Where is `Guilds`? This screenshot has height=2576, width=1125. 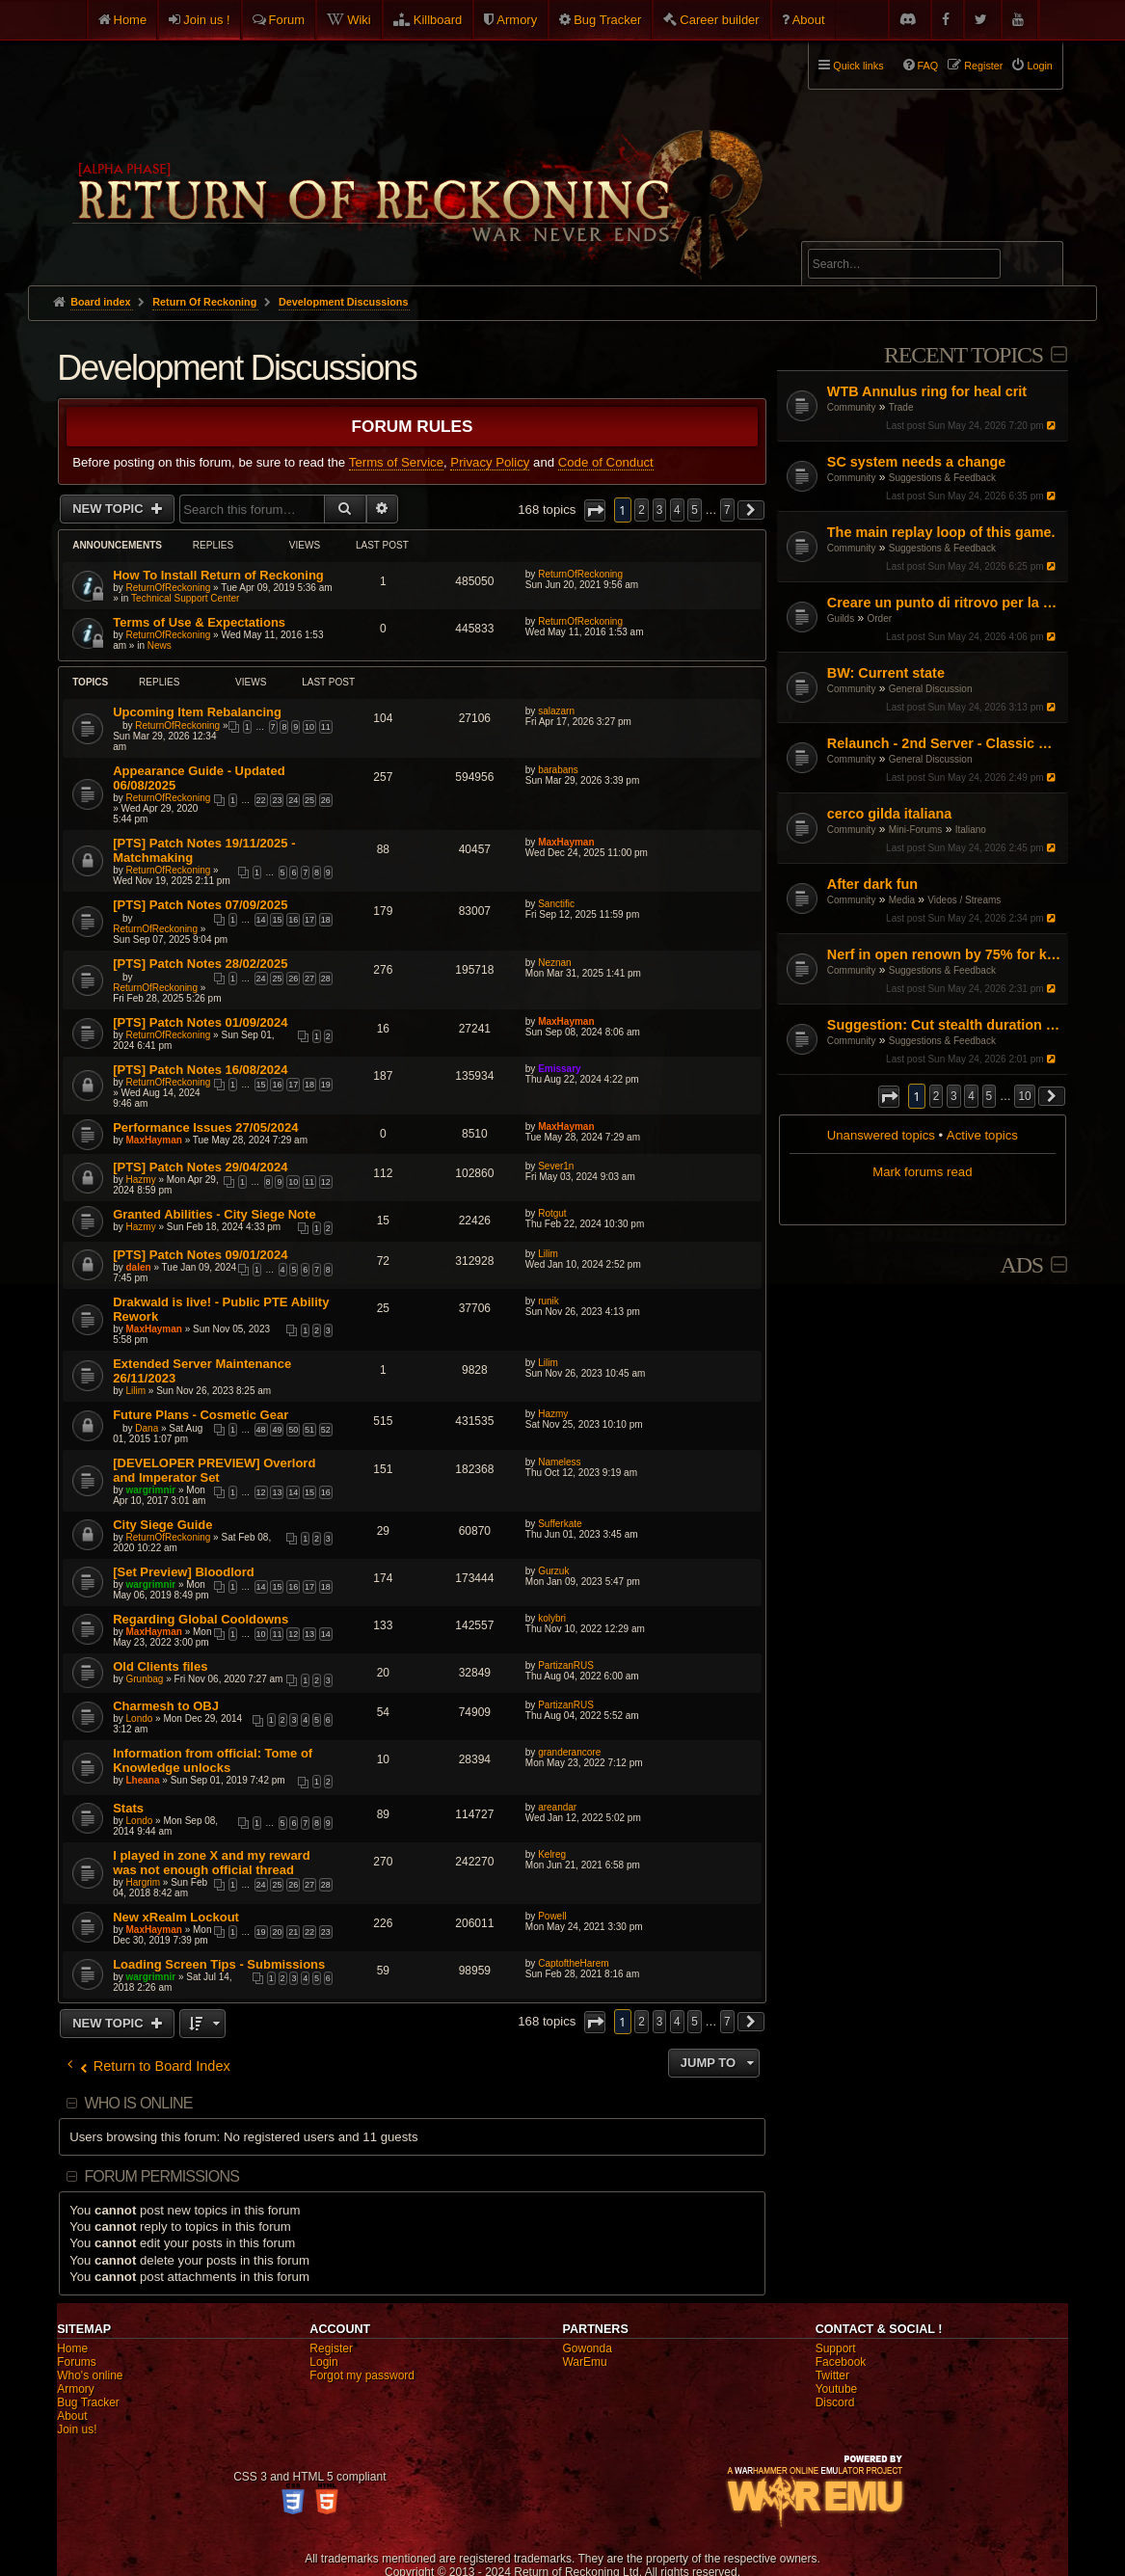 Guilds is located at coordinates (840, 618).